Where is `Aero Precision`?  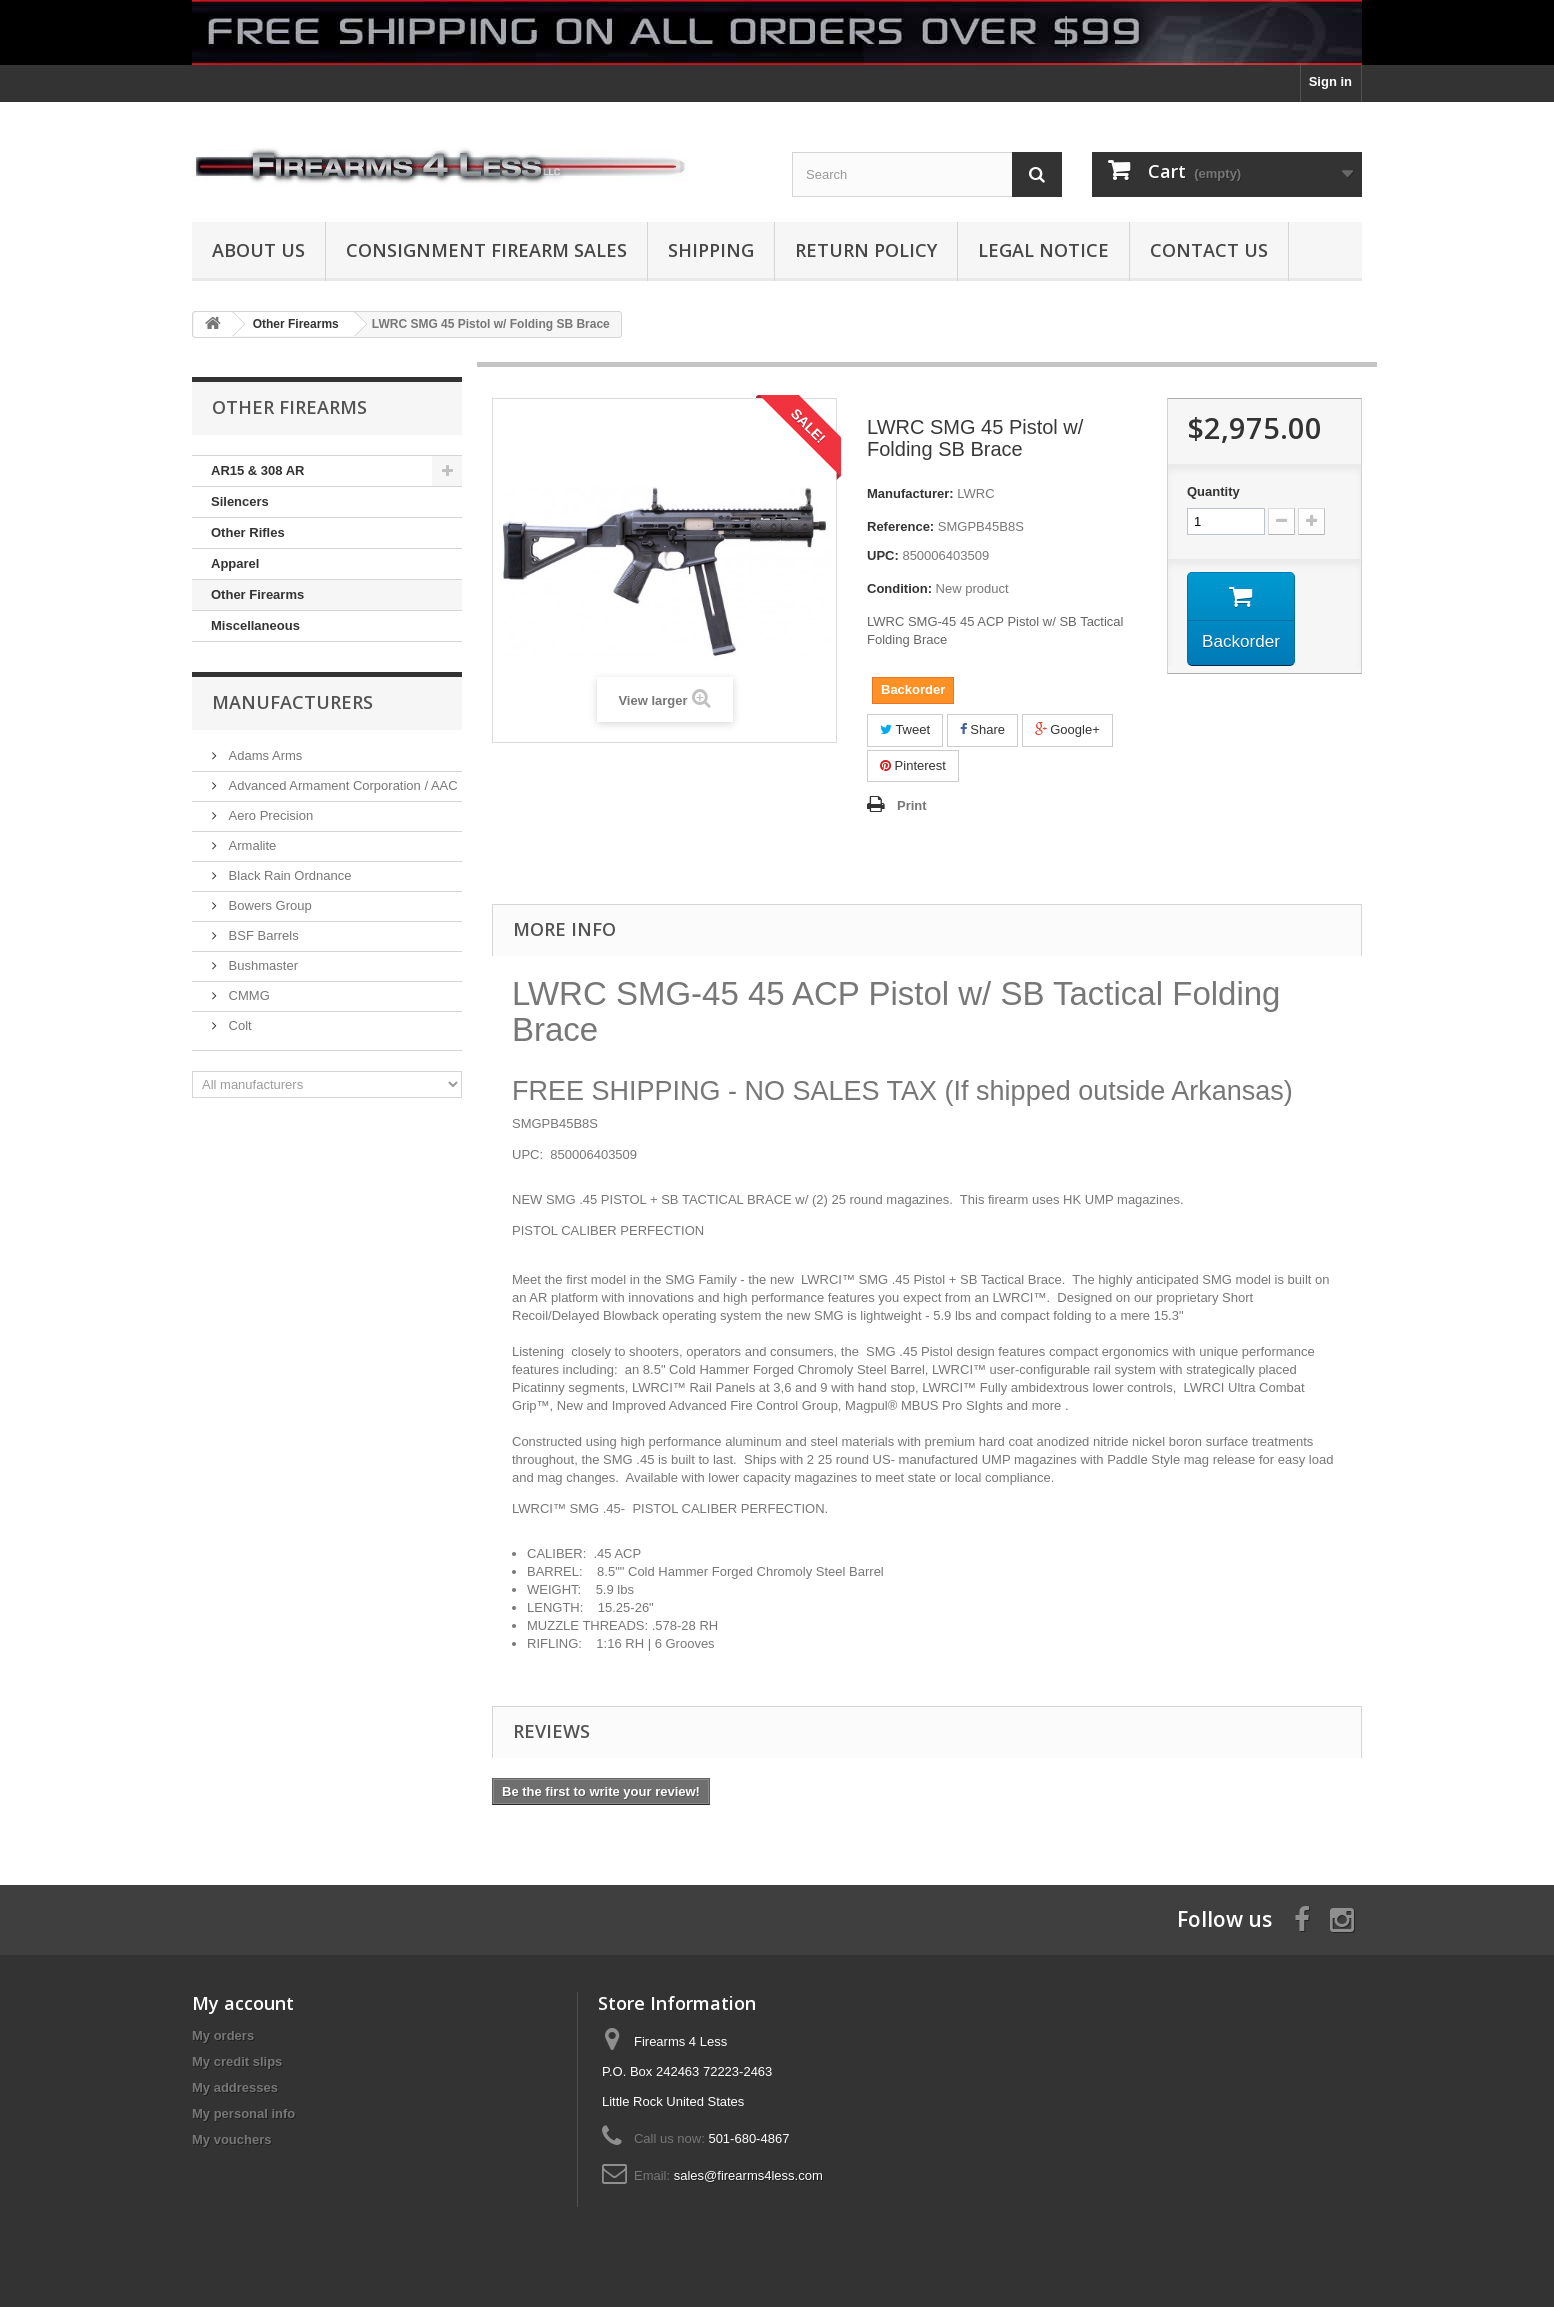
Aero Precision is located at coordinates (269, 815).